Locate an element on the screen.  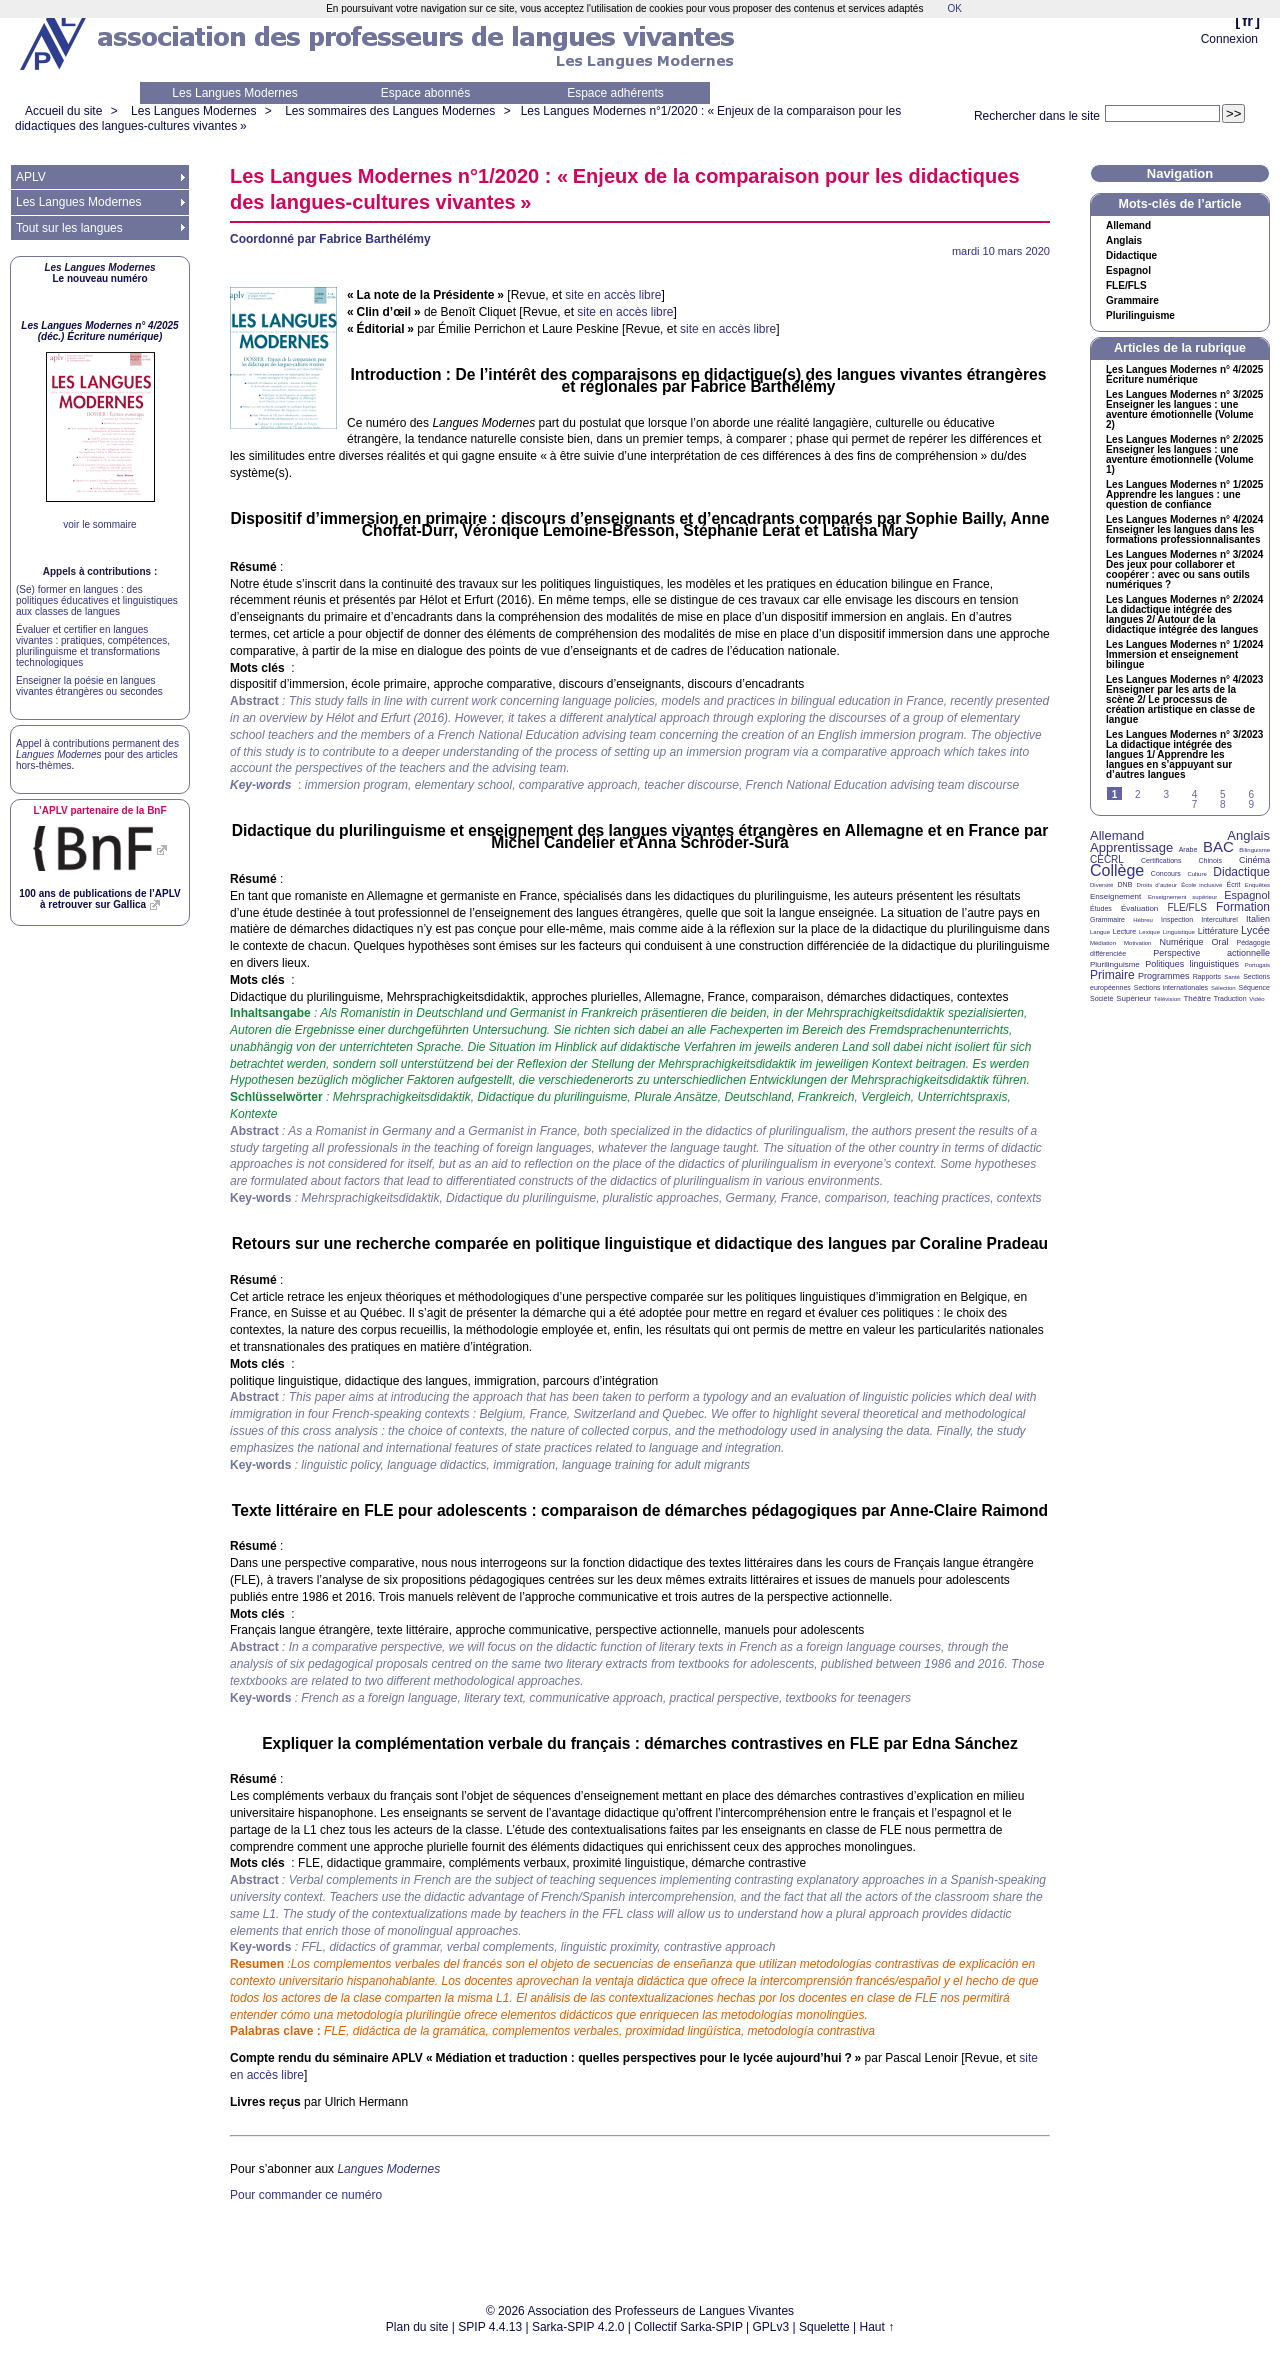
Lexique is located at coordinates (1149, 932).